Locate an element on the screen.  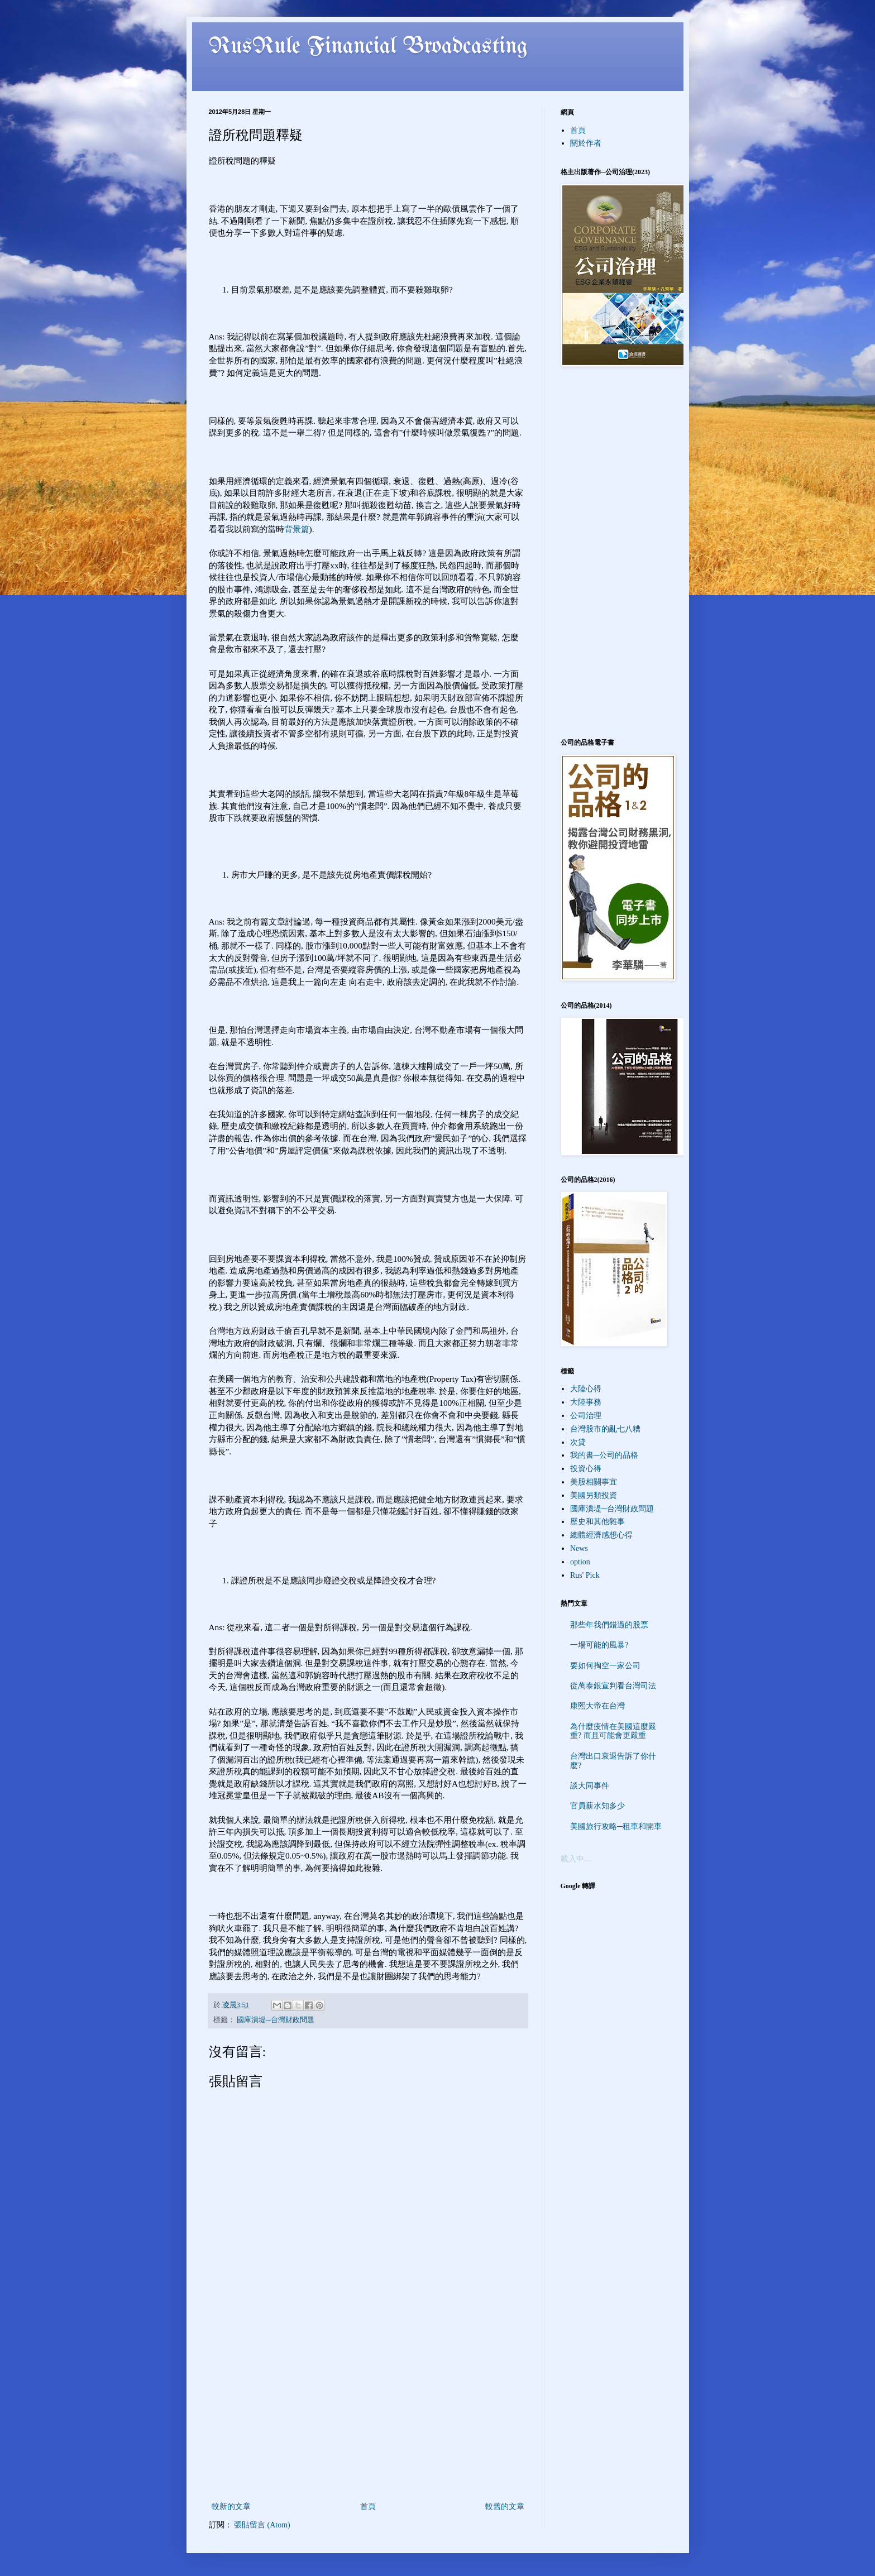
Rus' Pick is located at coordinates (585, 1575).